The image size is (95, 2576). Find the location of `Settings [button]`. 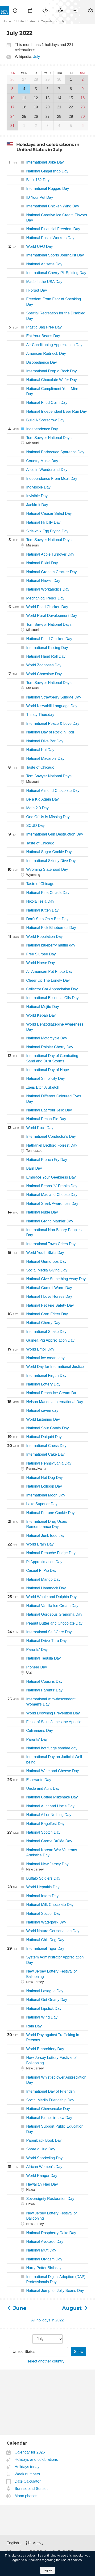

Settings [button] is located at coordinates (90, 10).